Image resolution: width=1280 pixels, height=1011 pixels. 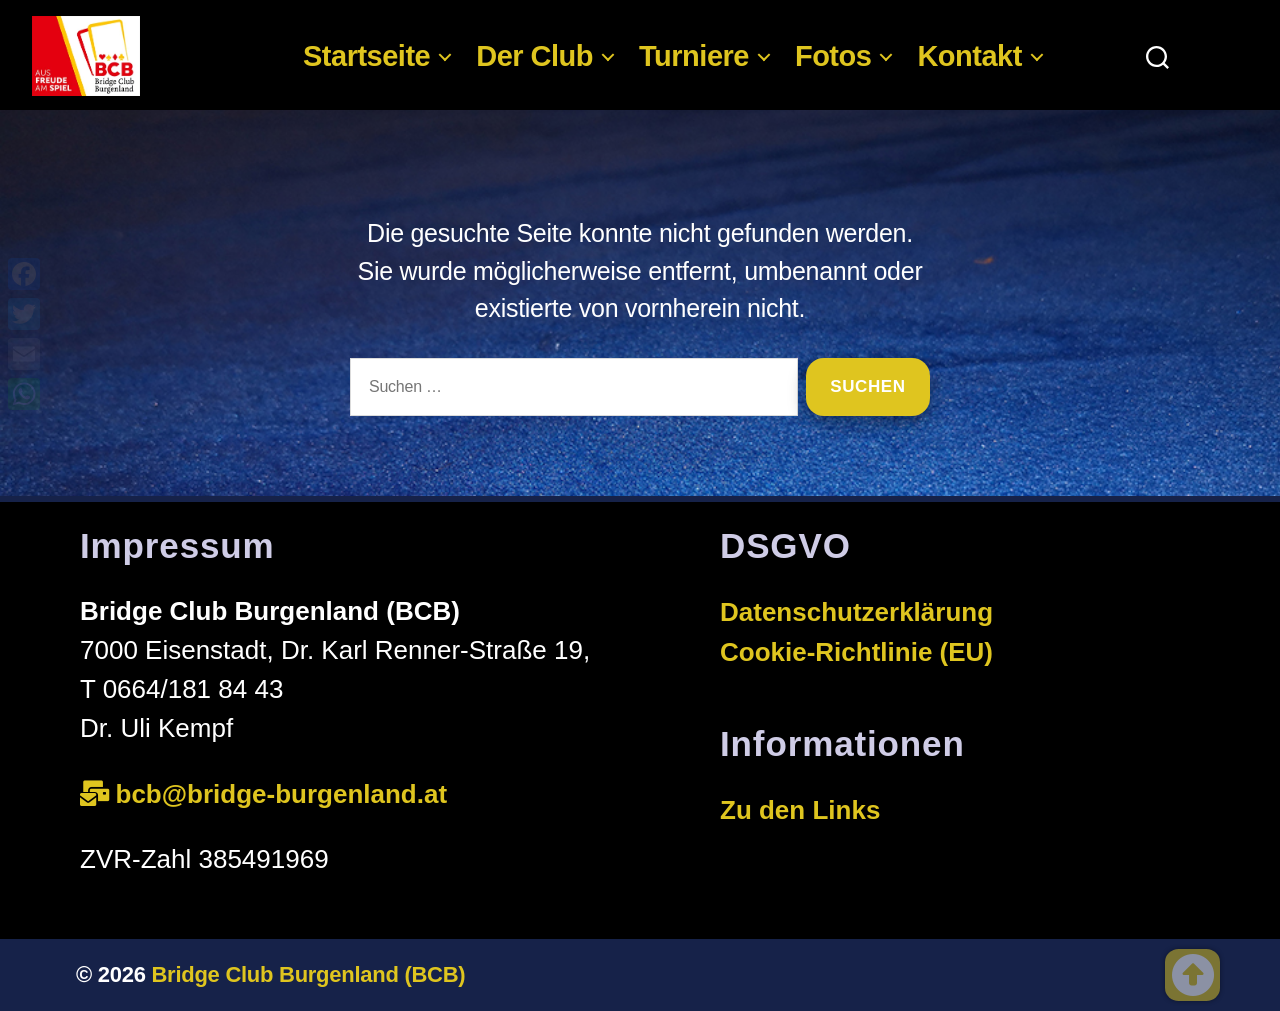 I want to click on bcb@bridge-burgenland.at, so click(x=285, y=794).